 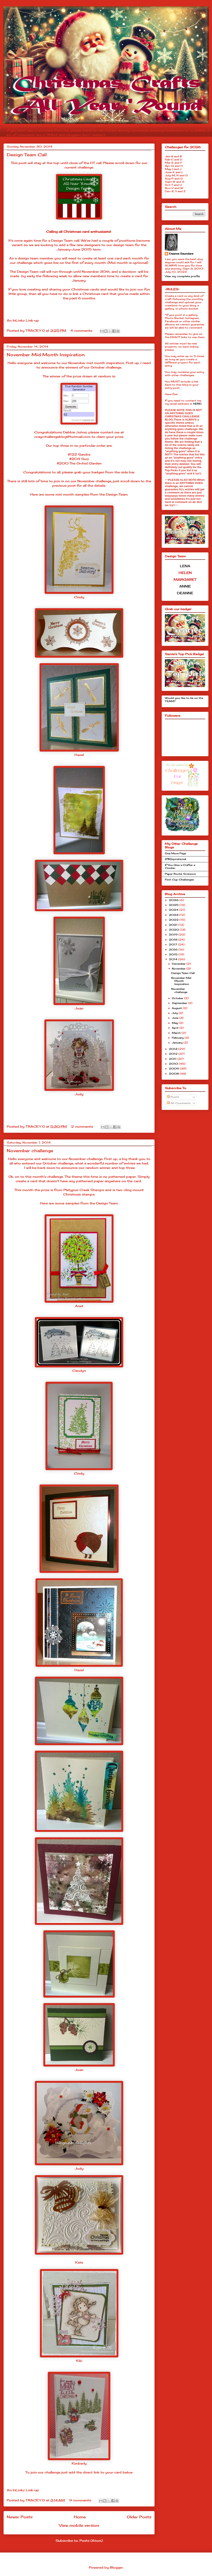 I want to click on 2026, so click(x=174, y=900).